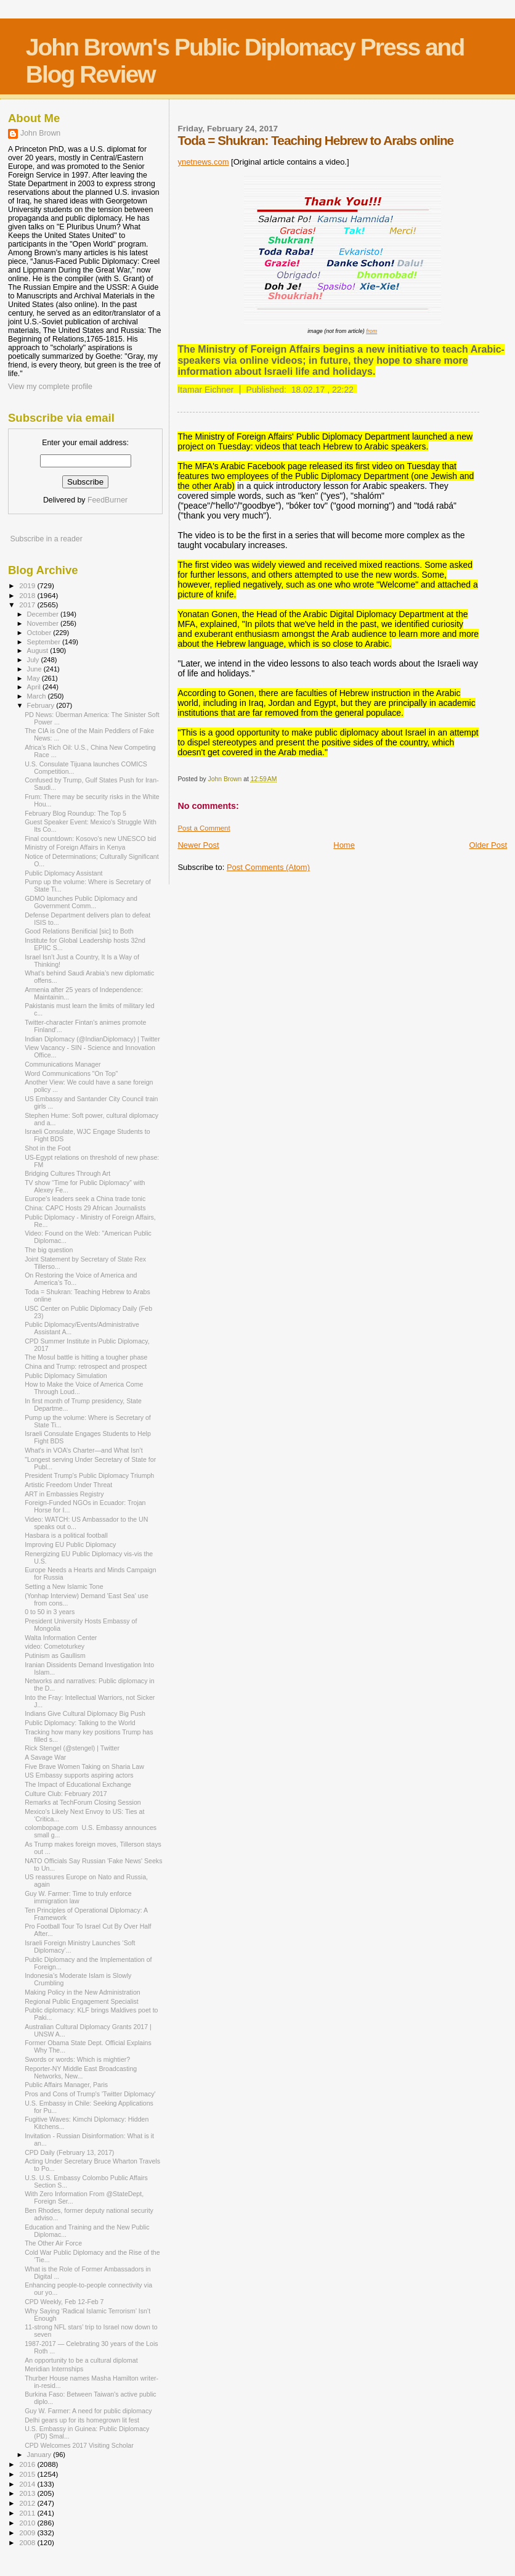 The height and width of the screenshot is (2576, 515). I want to click on FeedBurner, so click(107, 500).